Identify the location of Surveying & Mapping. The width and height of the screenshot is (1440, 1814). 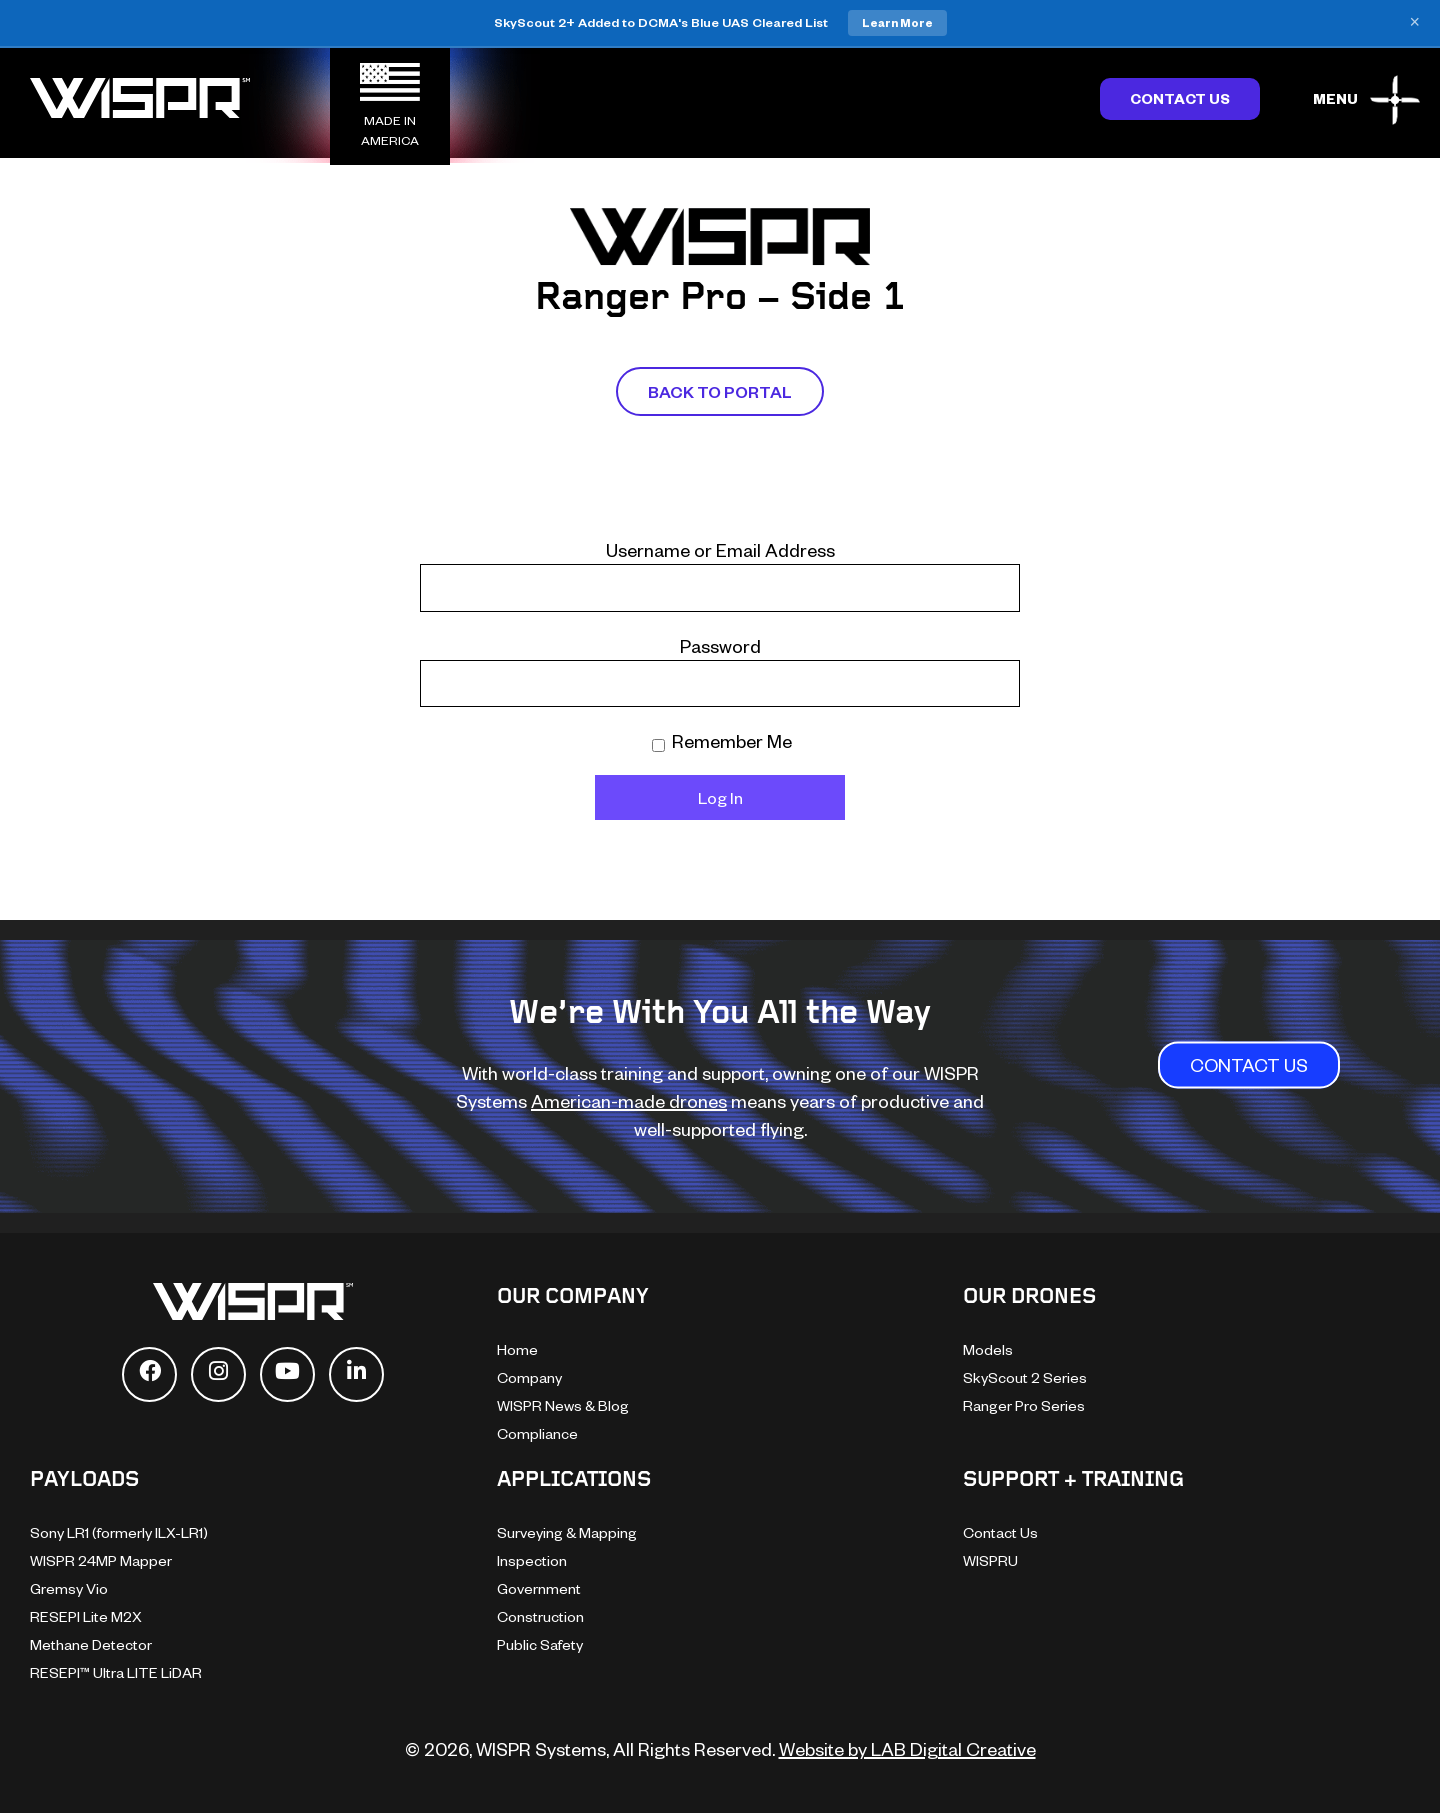
(567, 1532).